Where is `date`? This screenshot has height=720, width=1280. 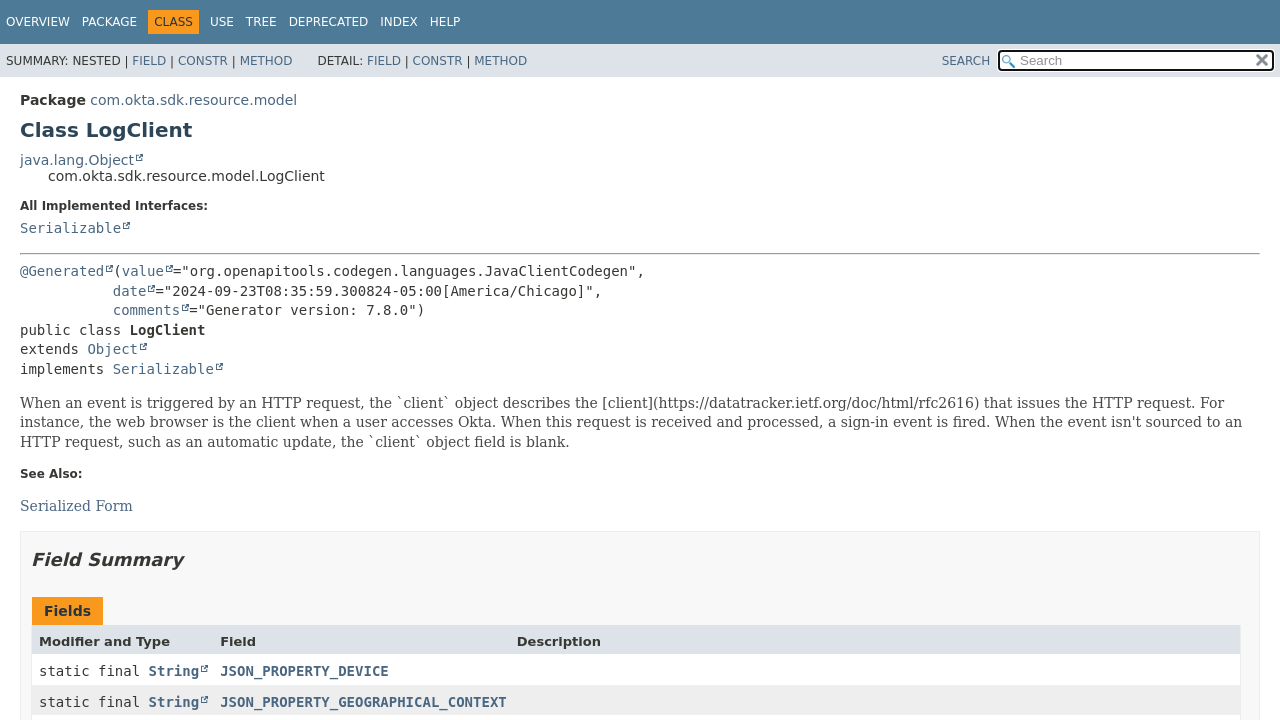
date is located at coordinates (130, 291).